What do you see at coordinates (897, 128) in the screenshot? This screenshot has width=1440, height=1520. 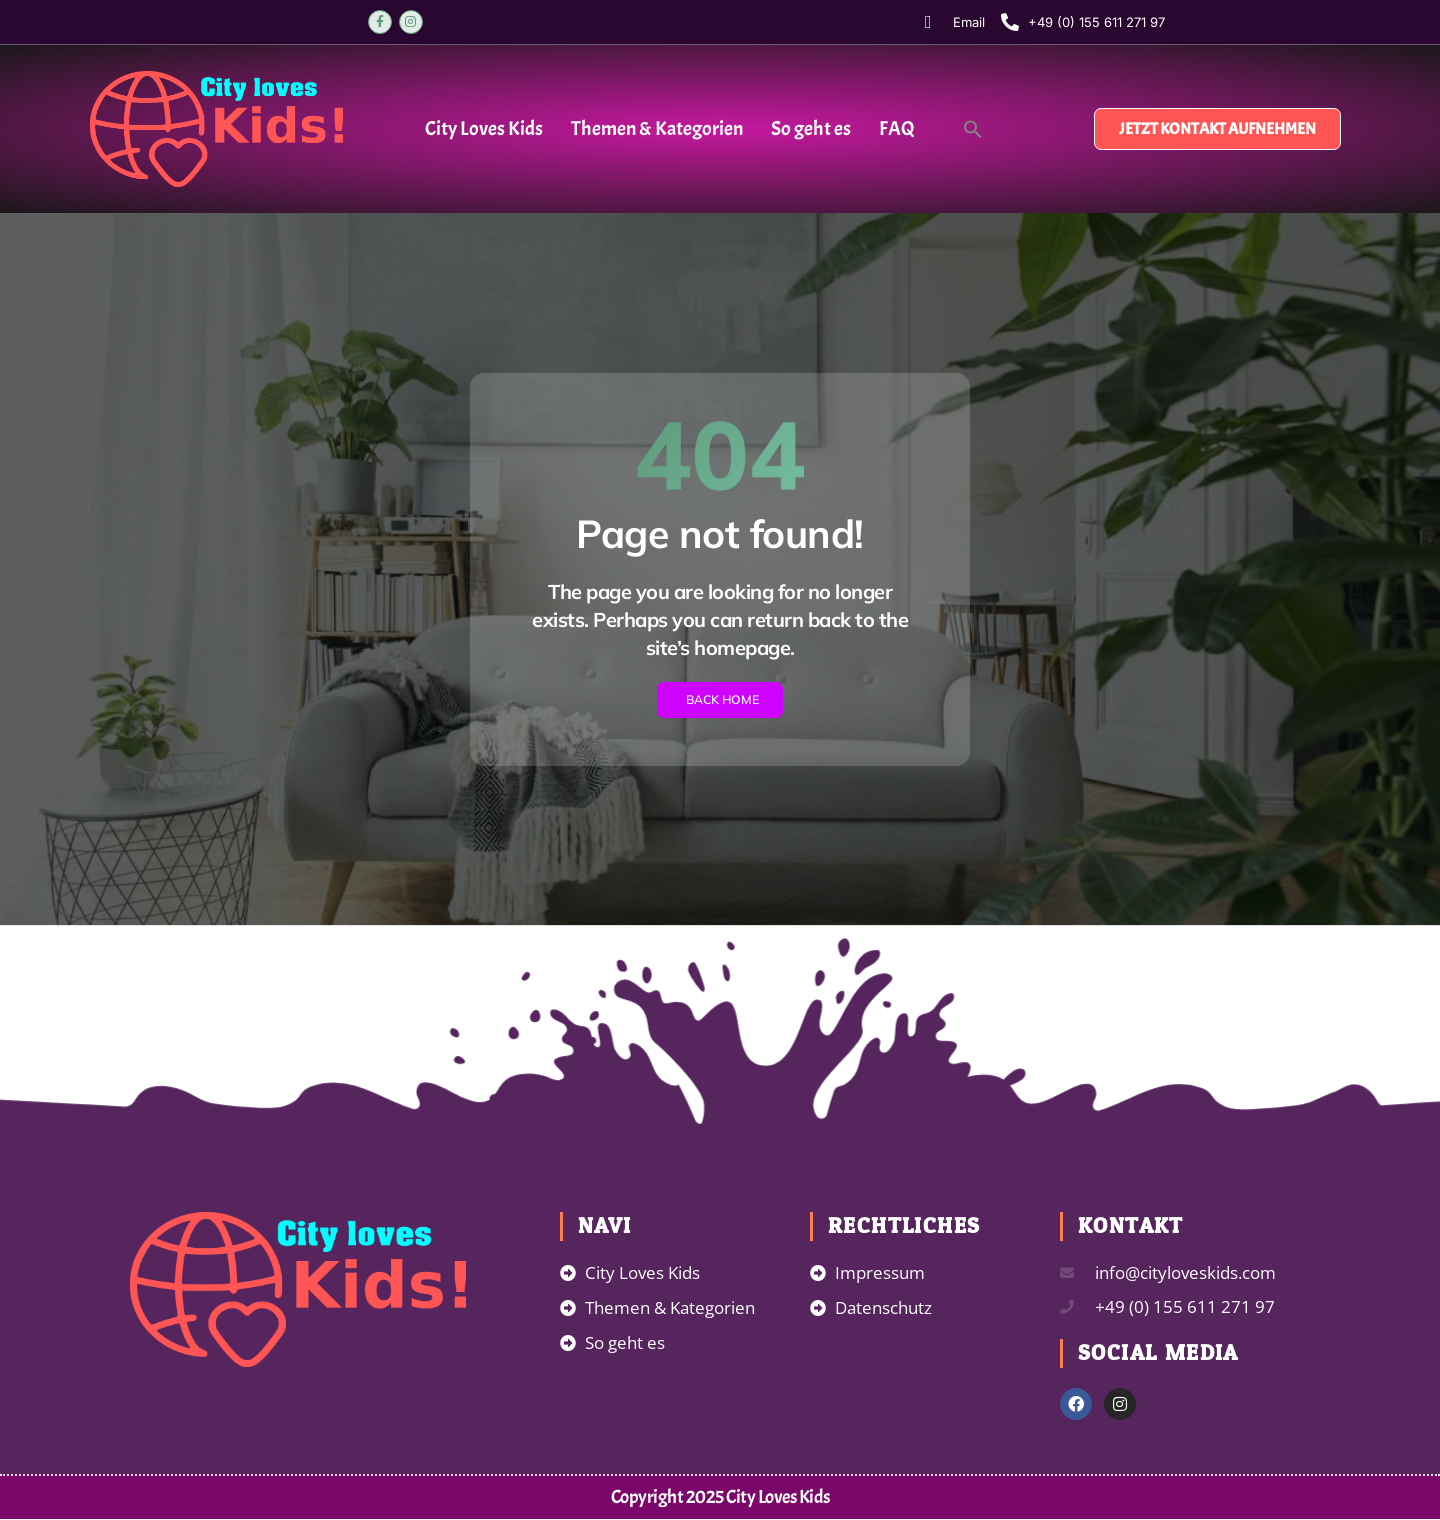 I see `FAQ` at bounding box center [897, 128].